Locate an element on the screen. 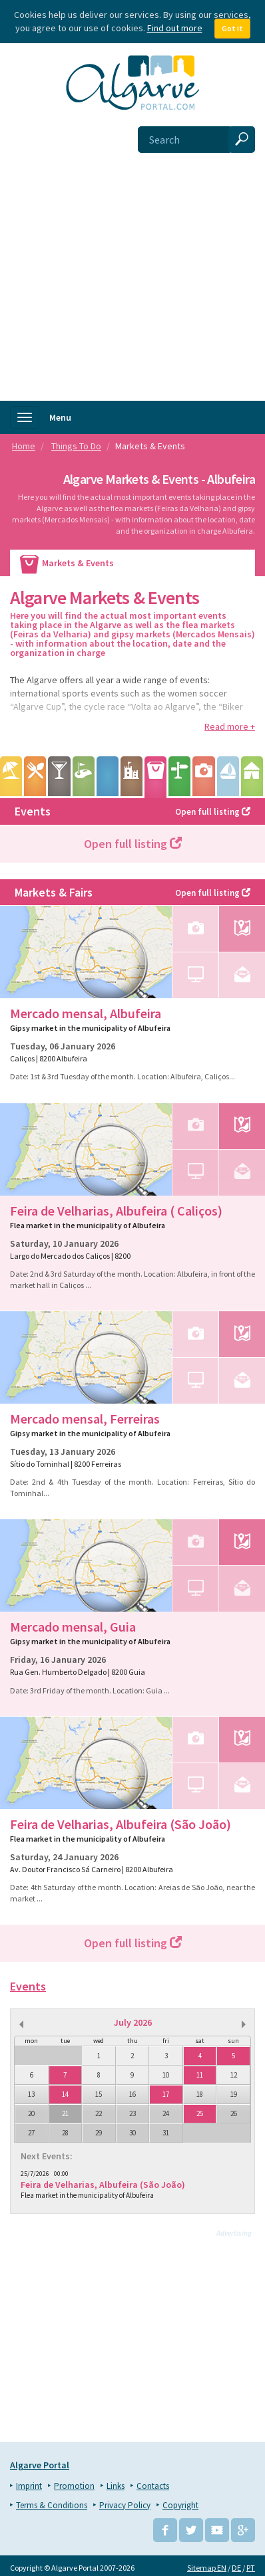 This screenshot has height=2576, width=265. Feira de Velharias, Albufeira (São João) is located at coordinates (103, 2185).